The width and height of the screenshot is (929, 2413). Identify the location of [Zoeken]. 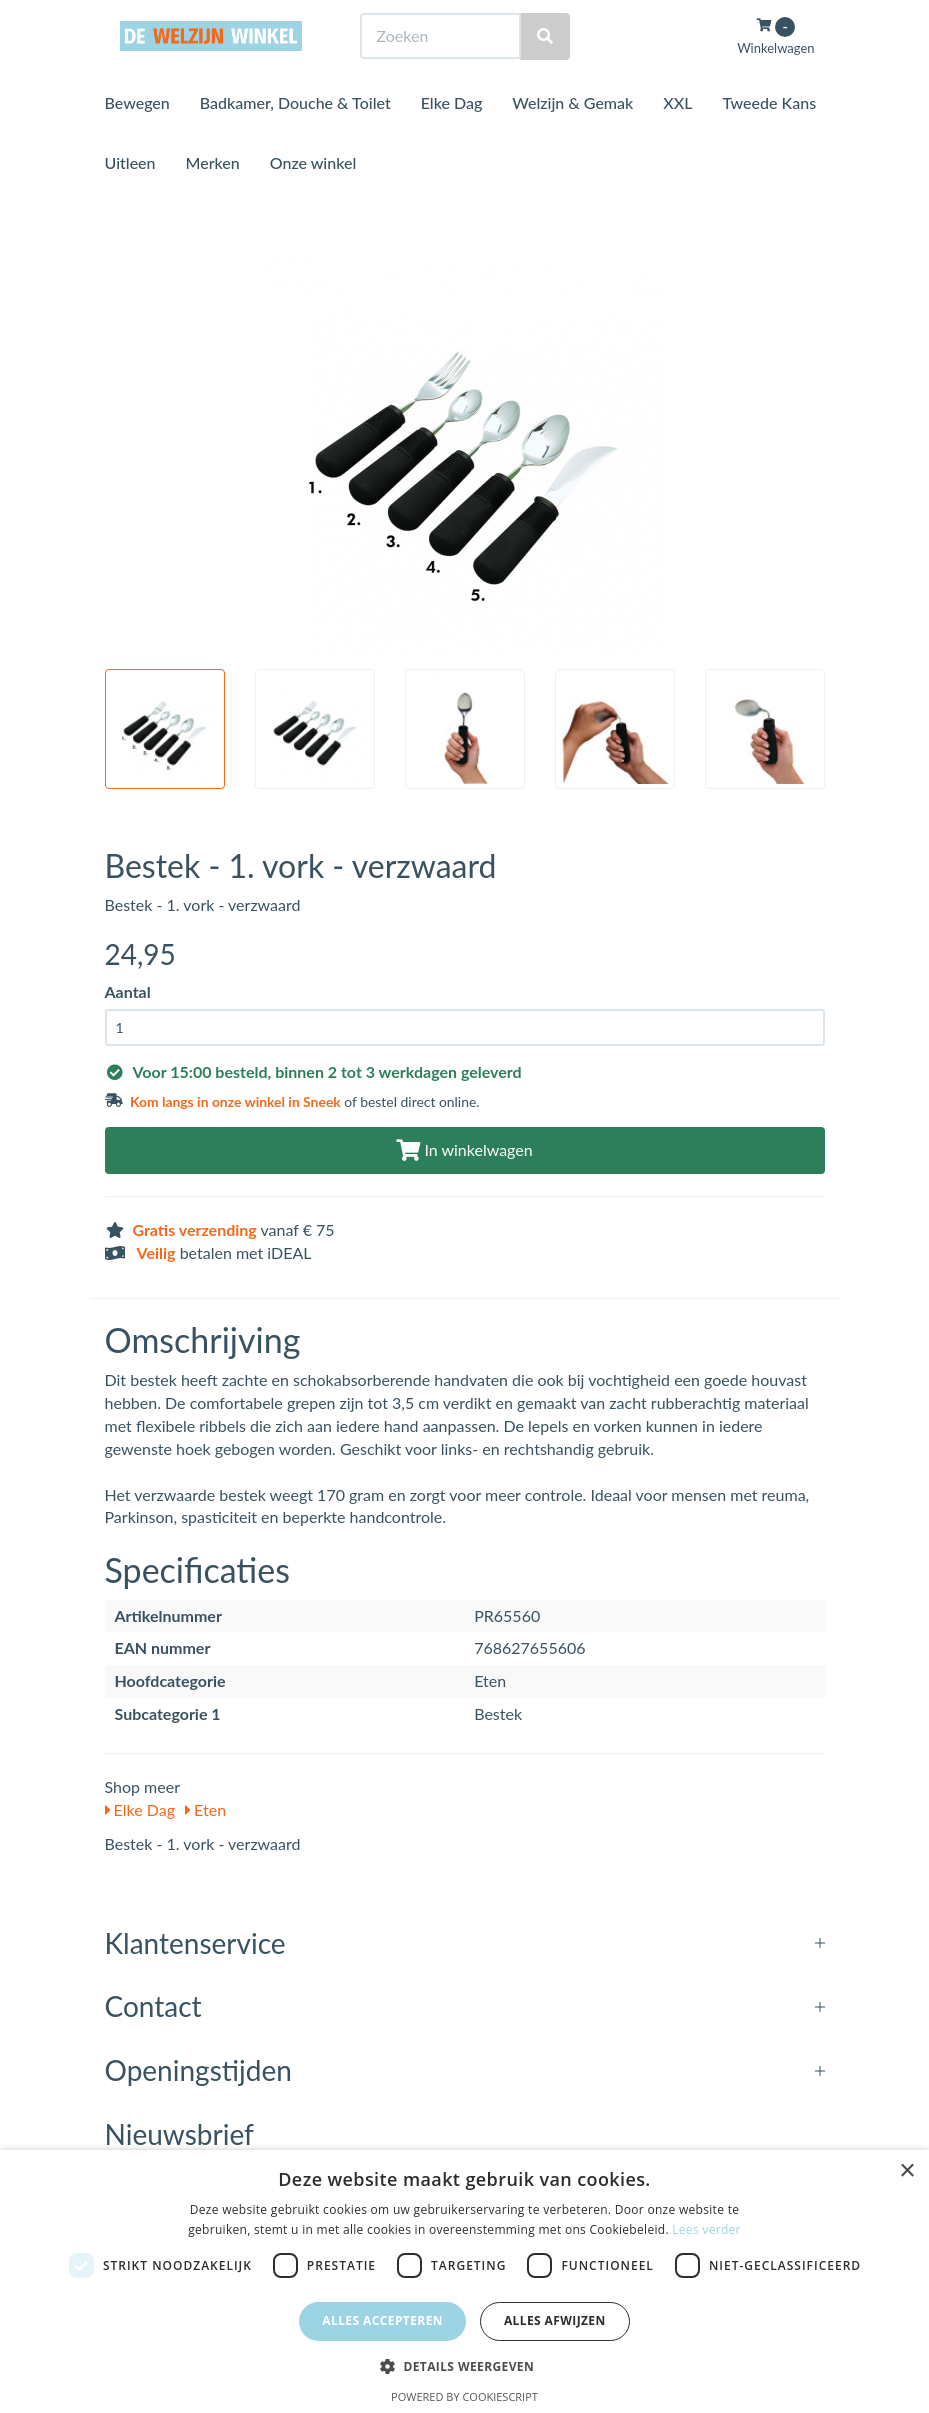
(545, 73).